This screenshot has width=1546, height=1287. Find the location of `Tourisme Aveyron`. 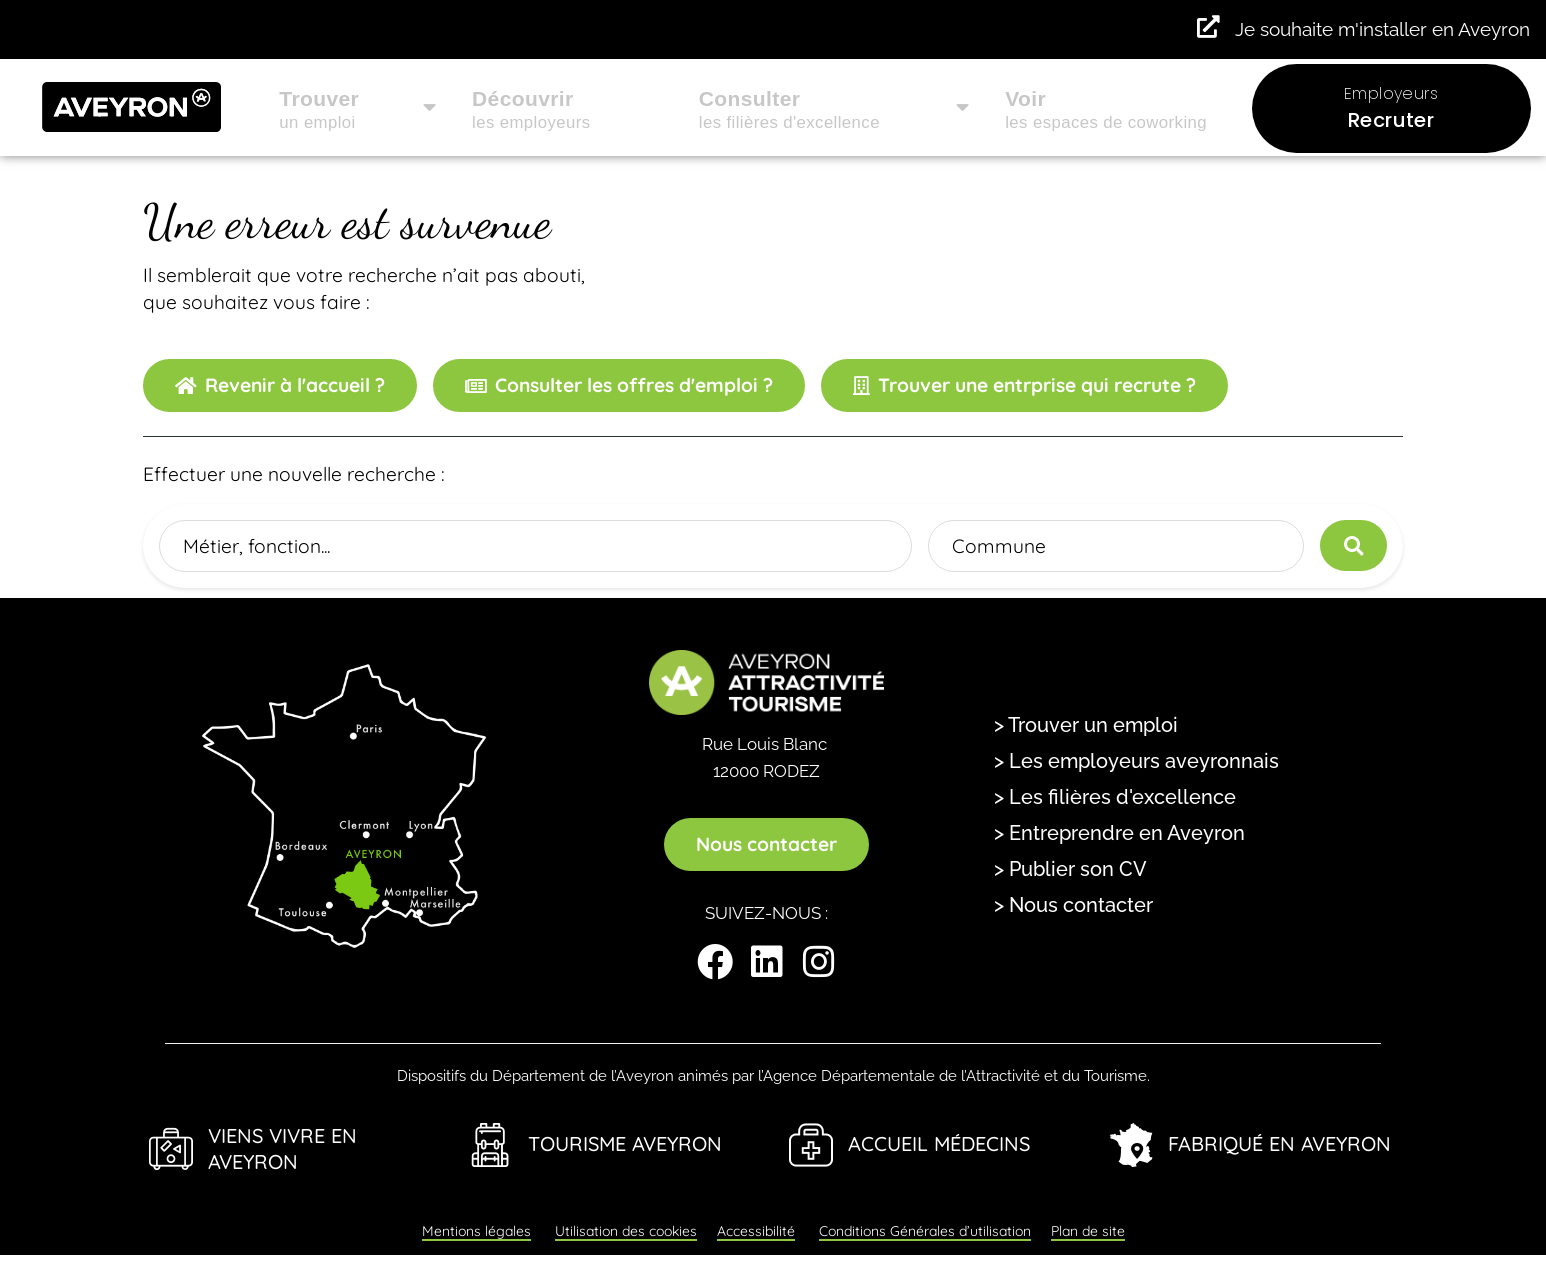

Tourisme Aveyron is located at coordinates (625, 1143).